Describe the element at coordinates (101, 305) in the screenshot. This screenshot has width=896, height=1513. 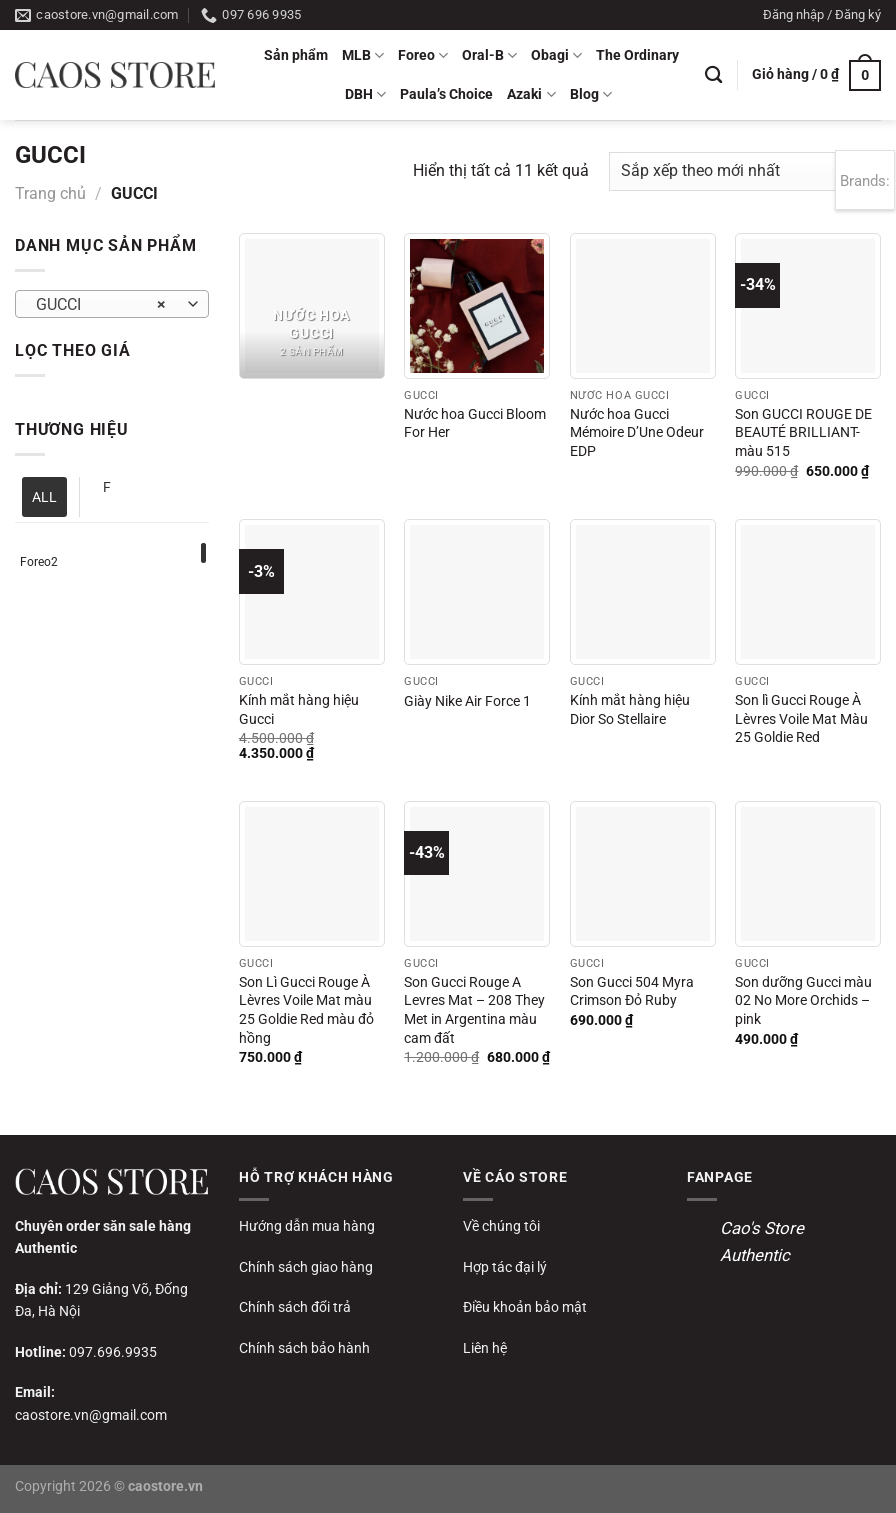
I see `GUCCI [textbox]` at that location.